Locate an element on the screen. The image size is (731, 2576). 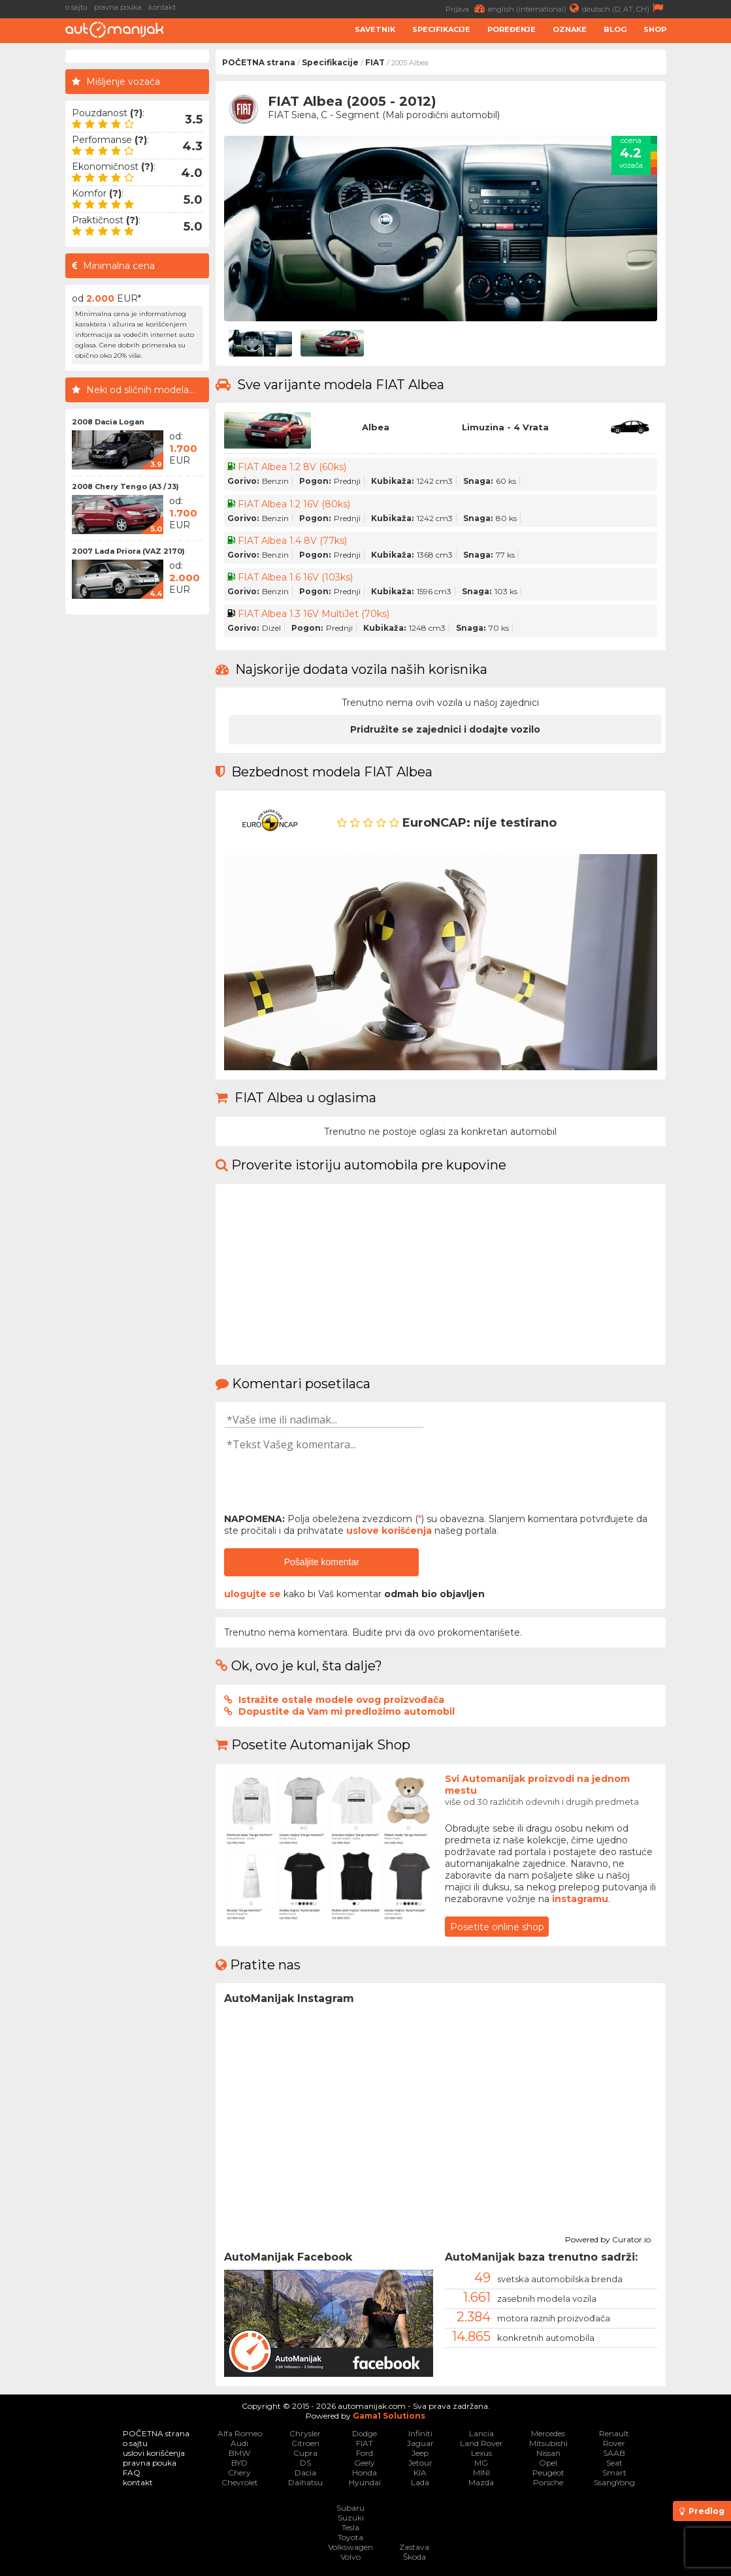
Poređenje is located at coordinates (511, 29).